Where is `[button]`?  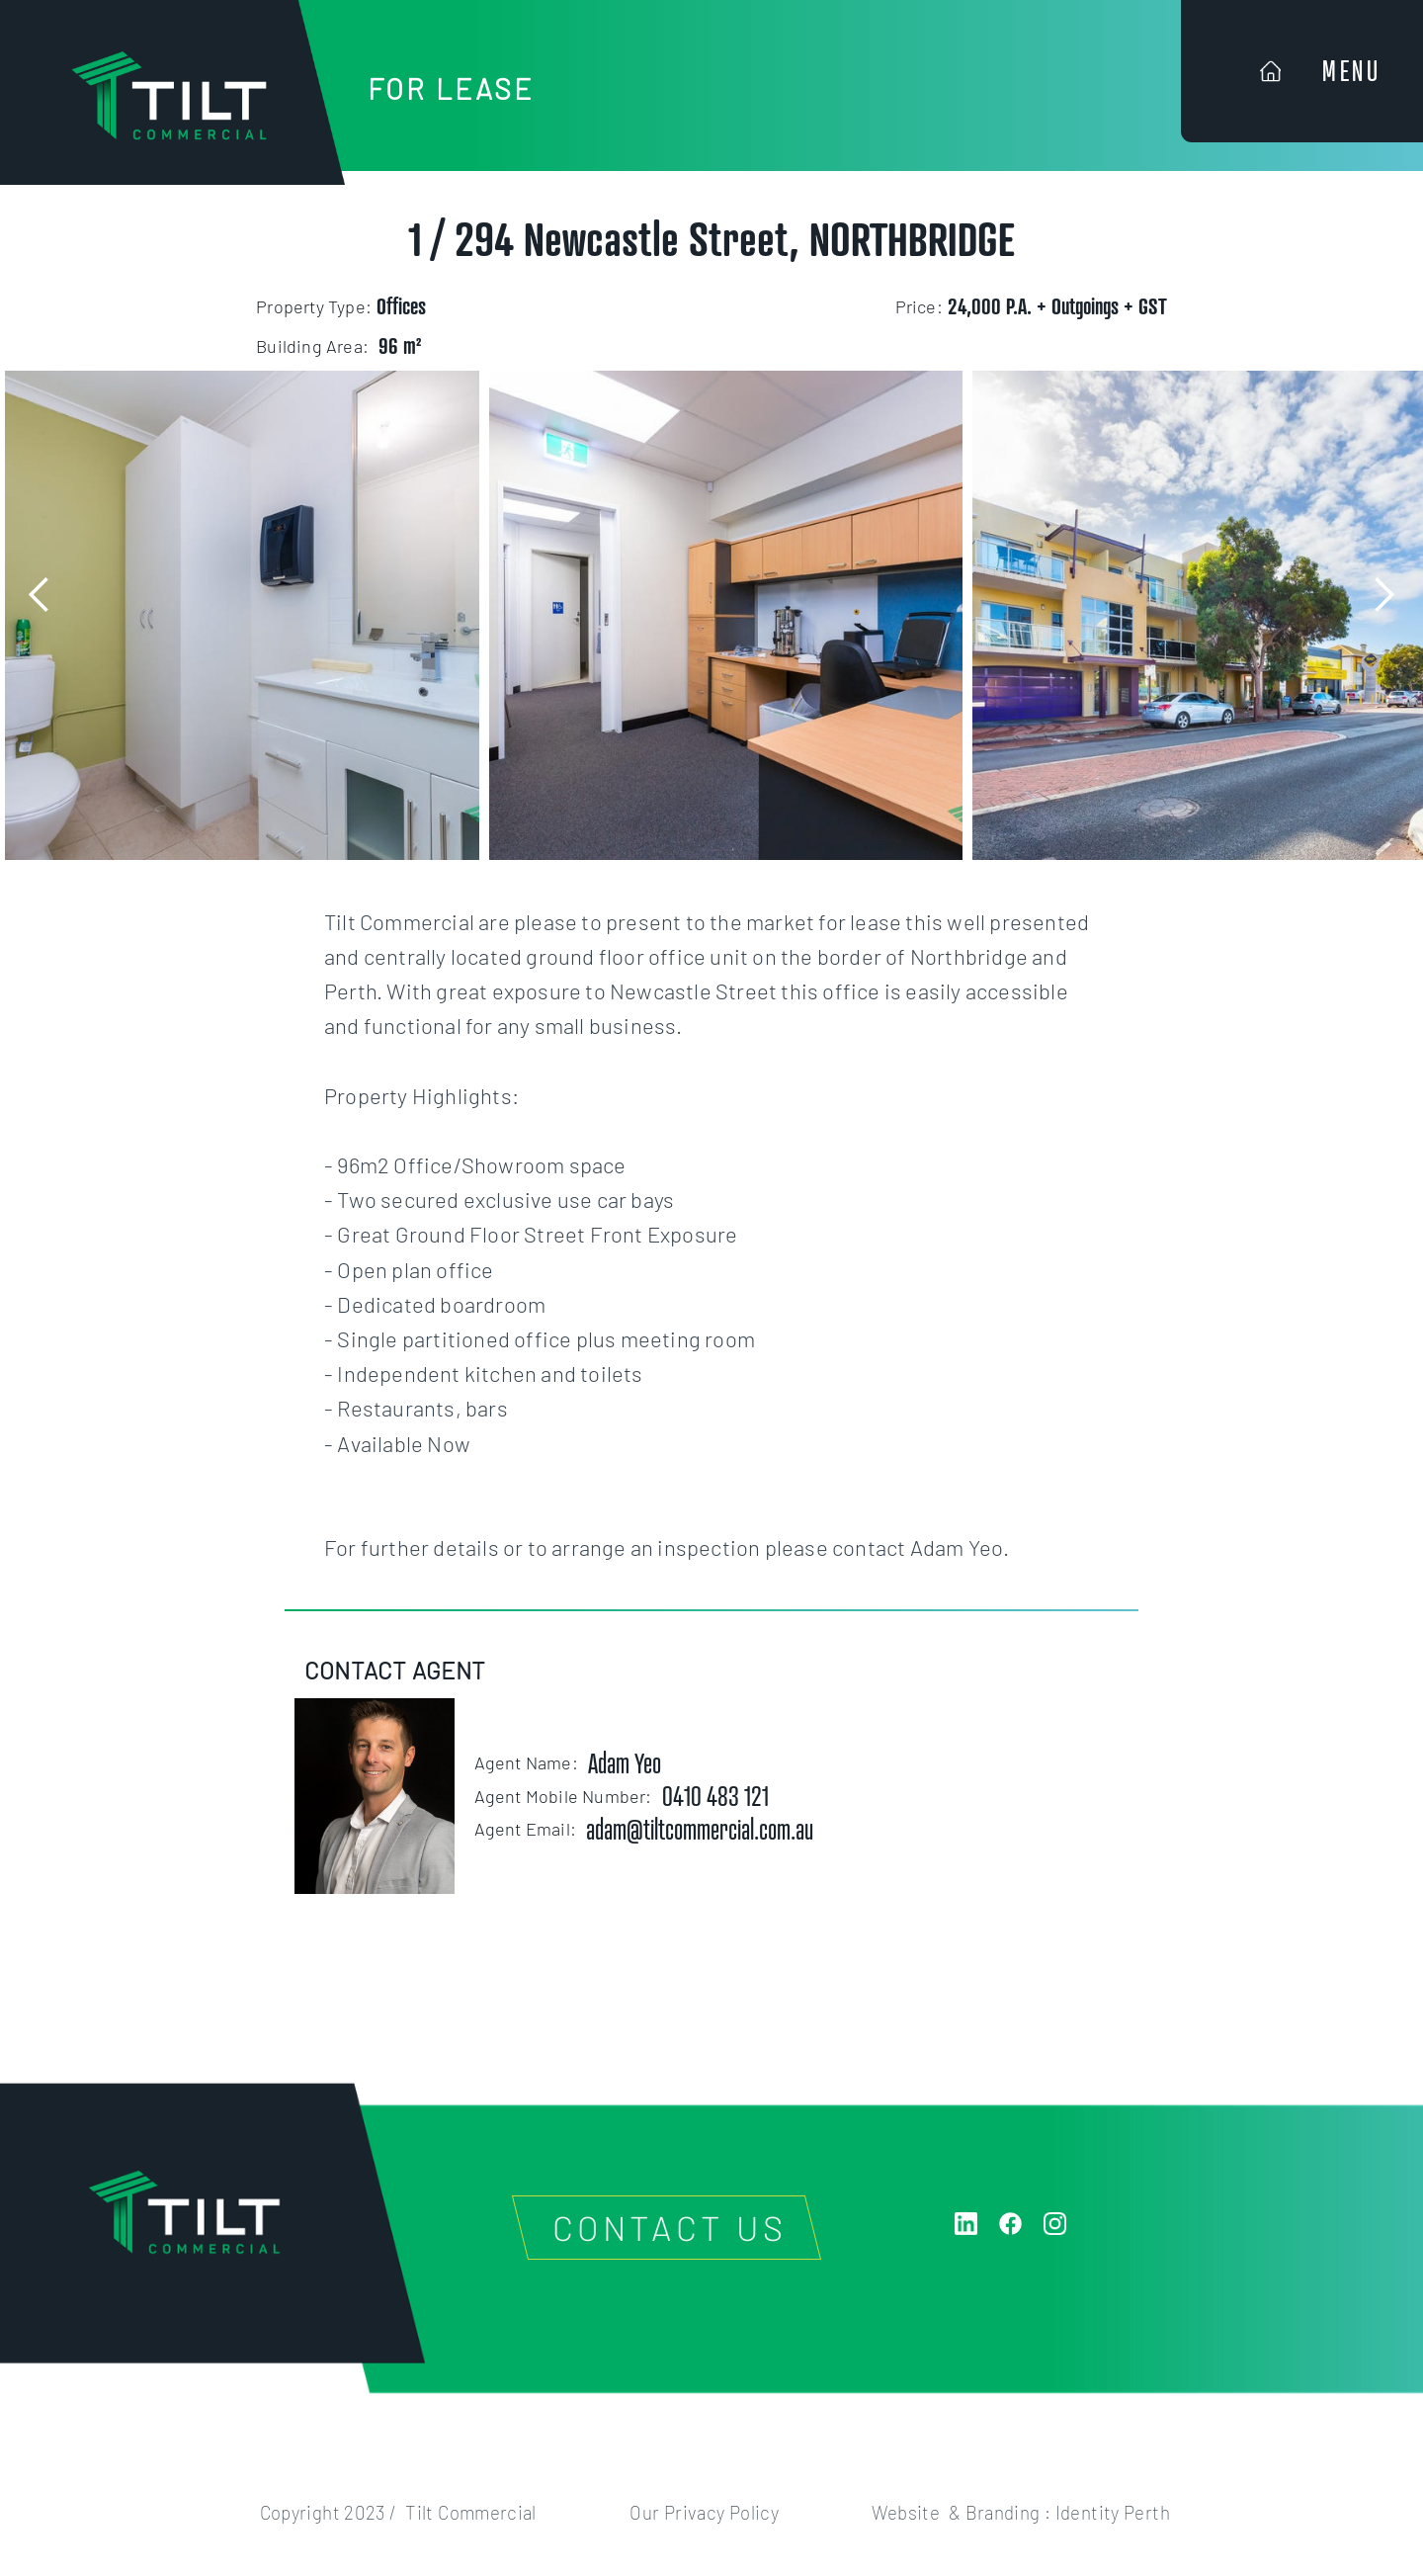
[button] is located at coordinates (39, 595).